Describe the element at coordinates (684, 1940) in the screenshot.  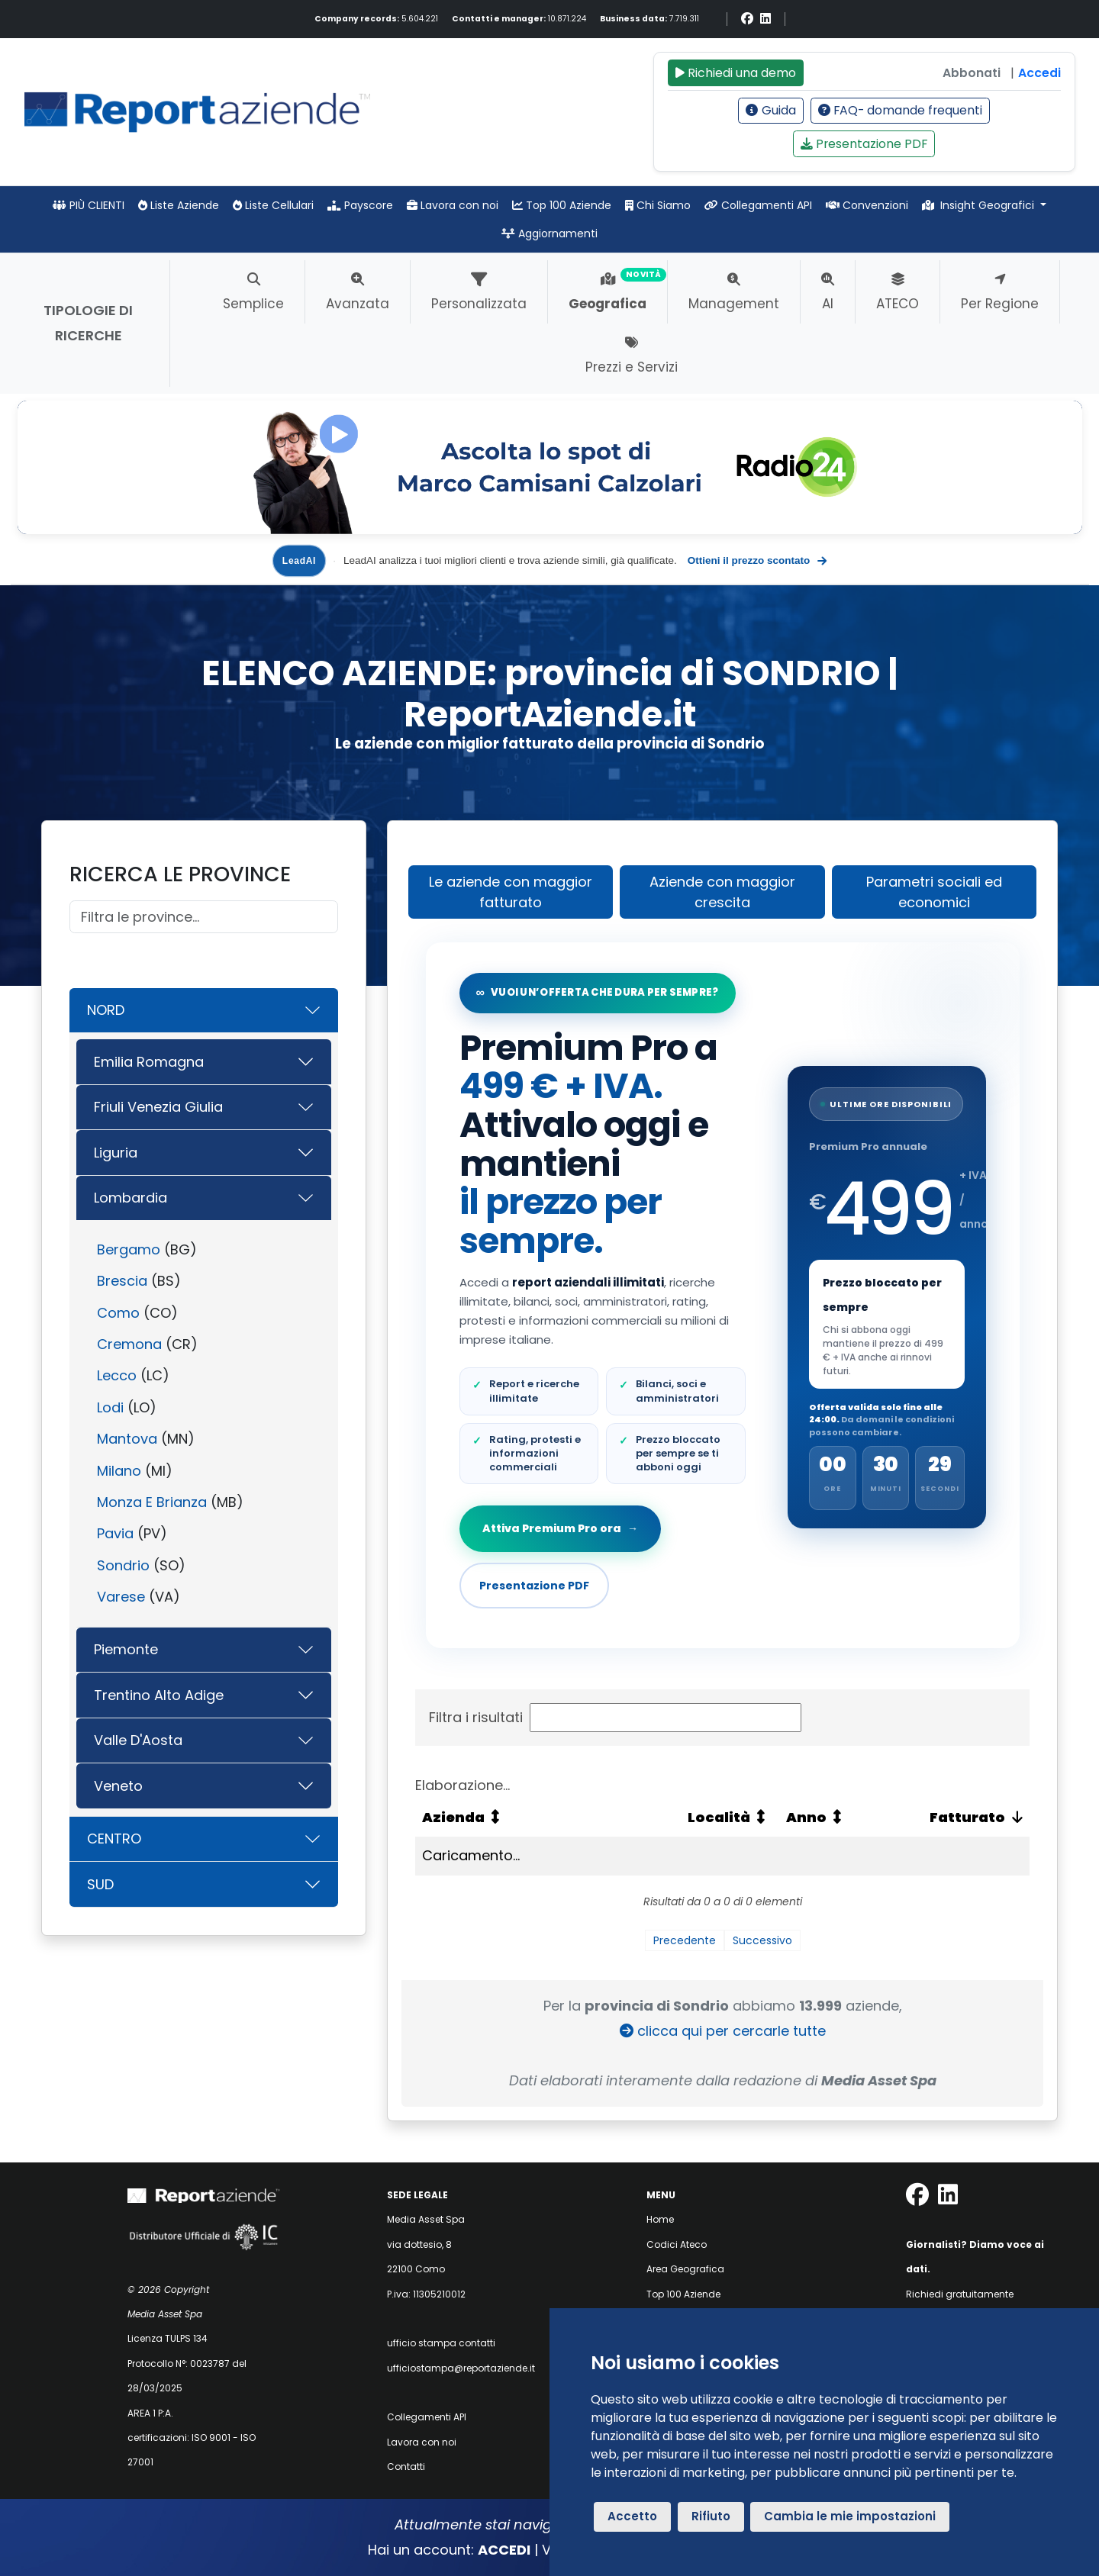
I see `Precedente [link]` at that location.